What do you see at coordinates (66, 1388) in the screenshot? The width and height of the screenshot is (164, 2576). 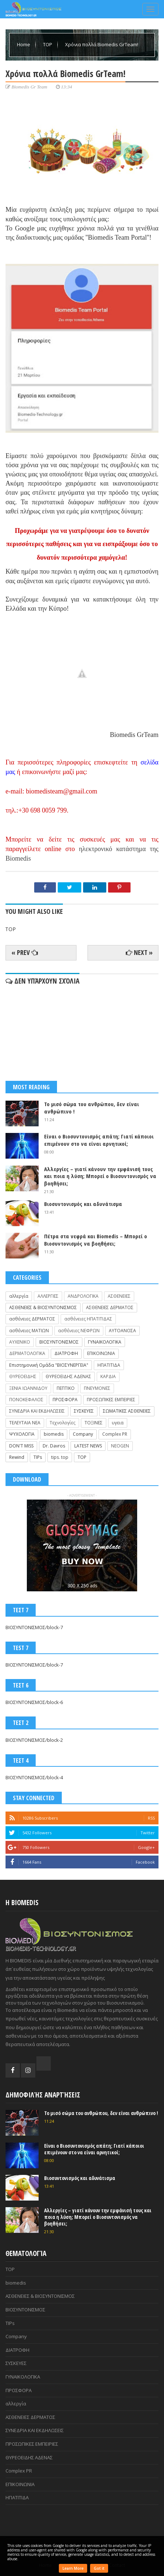 I see `ΠΕΠΤΙΚΟ` at bounding box center [66, 1388].